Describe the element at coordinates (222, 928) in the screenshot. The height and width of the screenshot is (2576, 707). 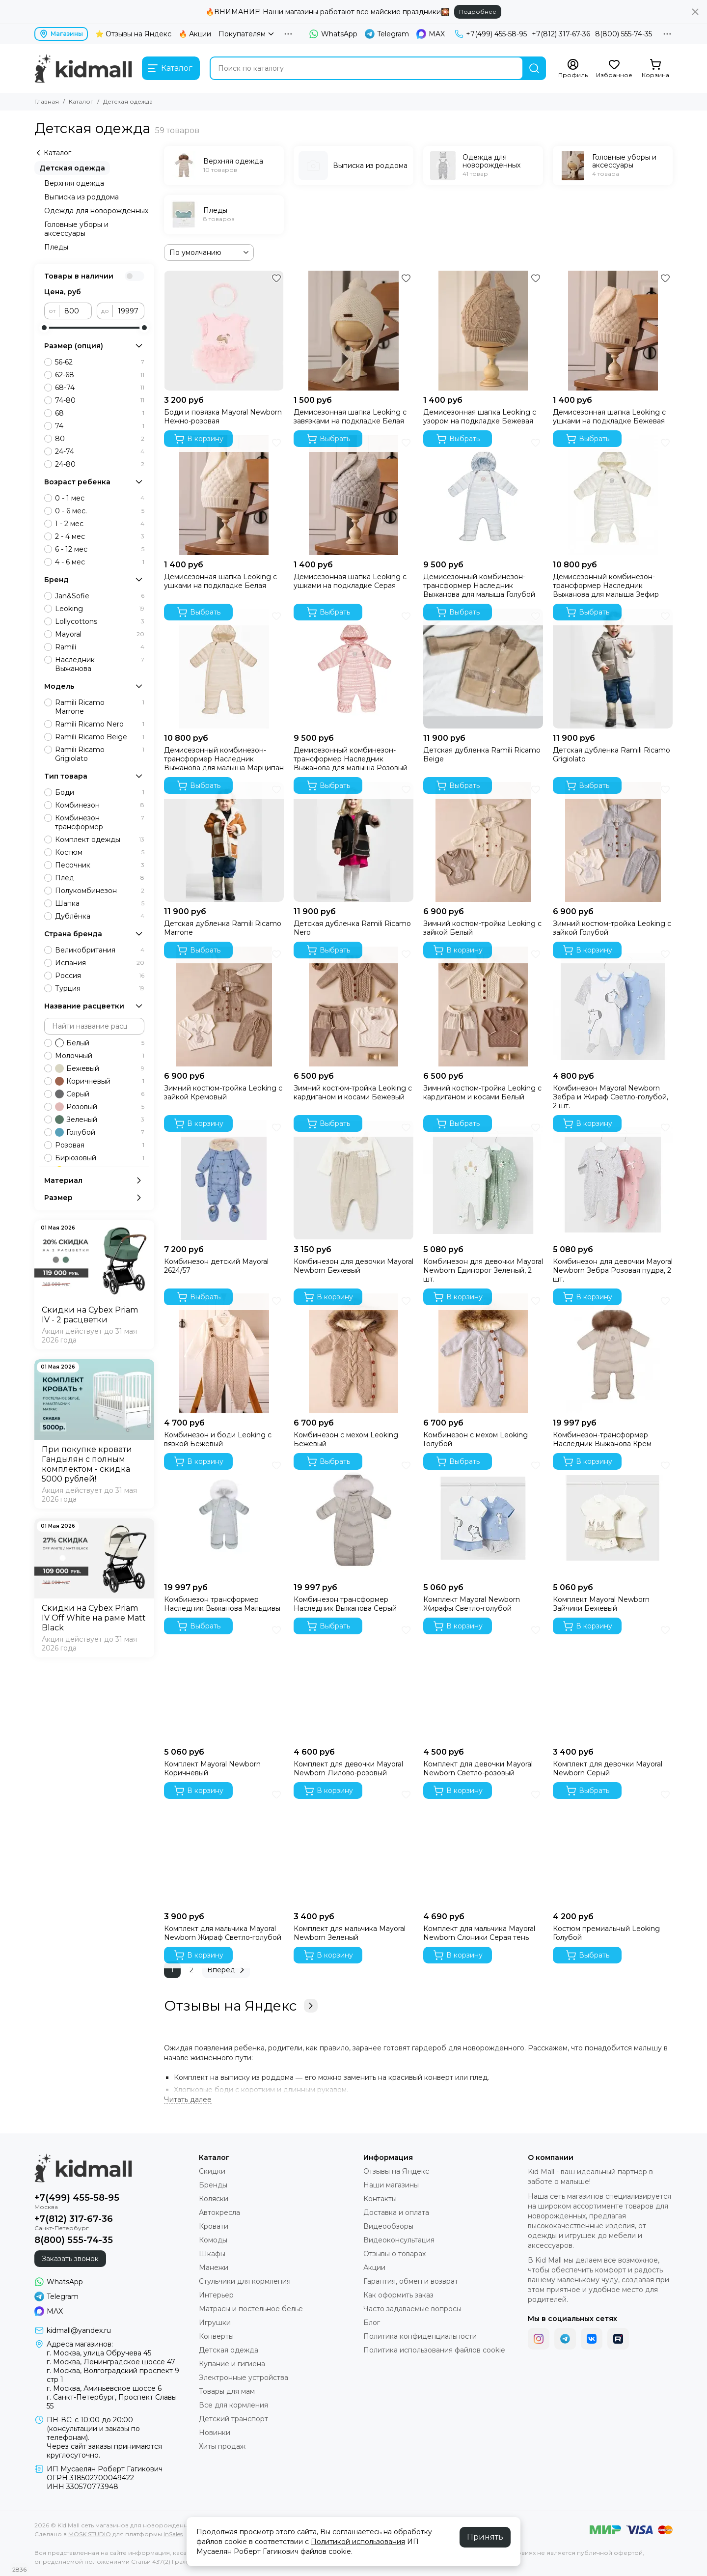
I see `Детская дубленка Ramili Ricamo Marrone` at that location.